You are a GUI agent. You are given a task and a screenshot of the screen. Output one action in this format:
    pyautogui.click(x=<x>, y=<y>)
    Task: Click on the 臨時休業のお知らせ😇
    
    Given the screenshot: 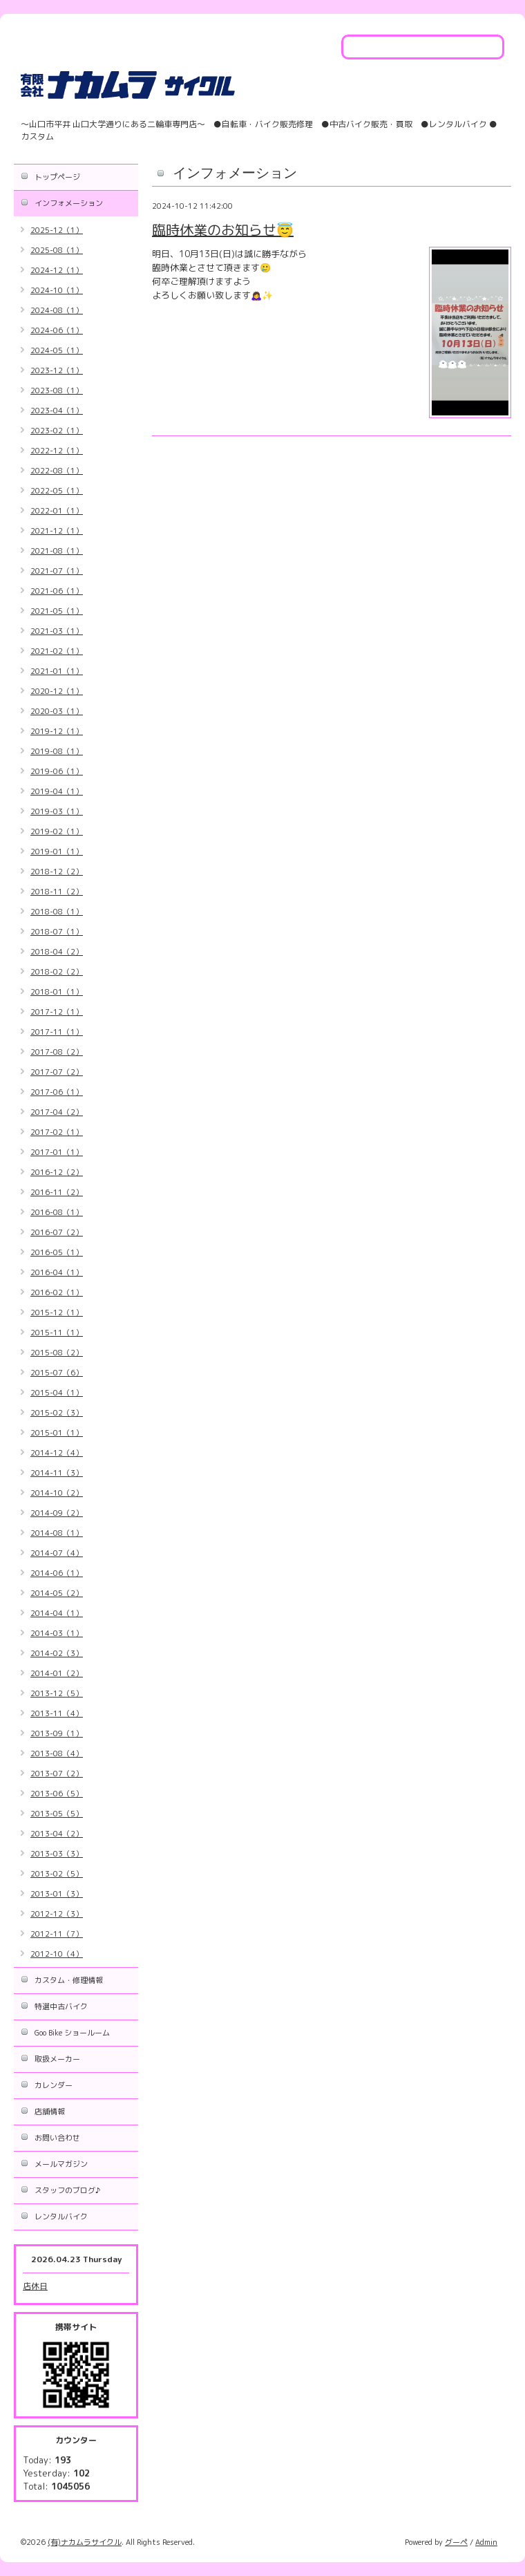 What is the action you would take?
    pyautogui.click(x=223, y=229)
    